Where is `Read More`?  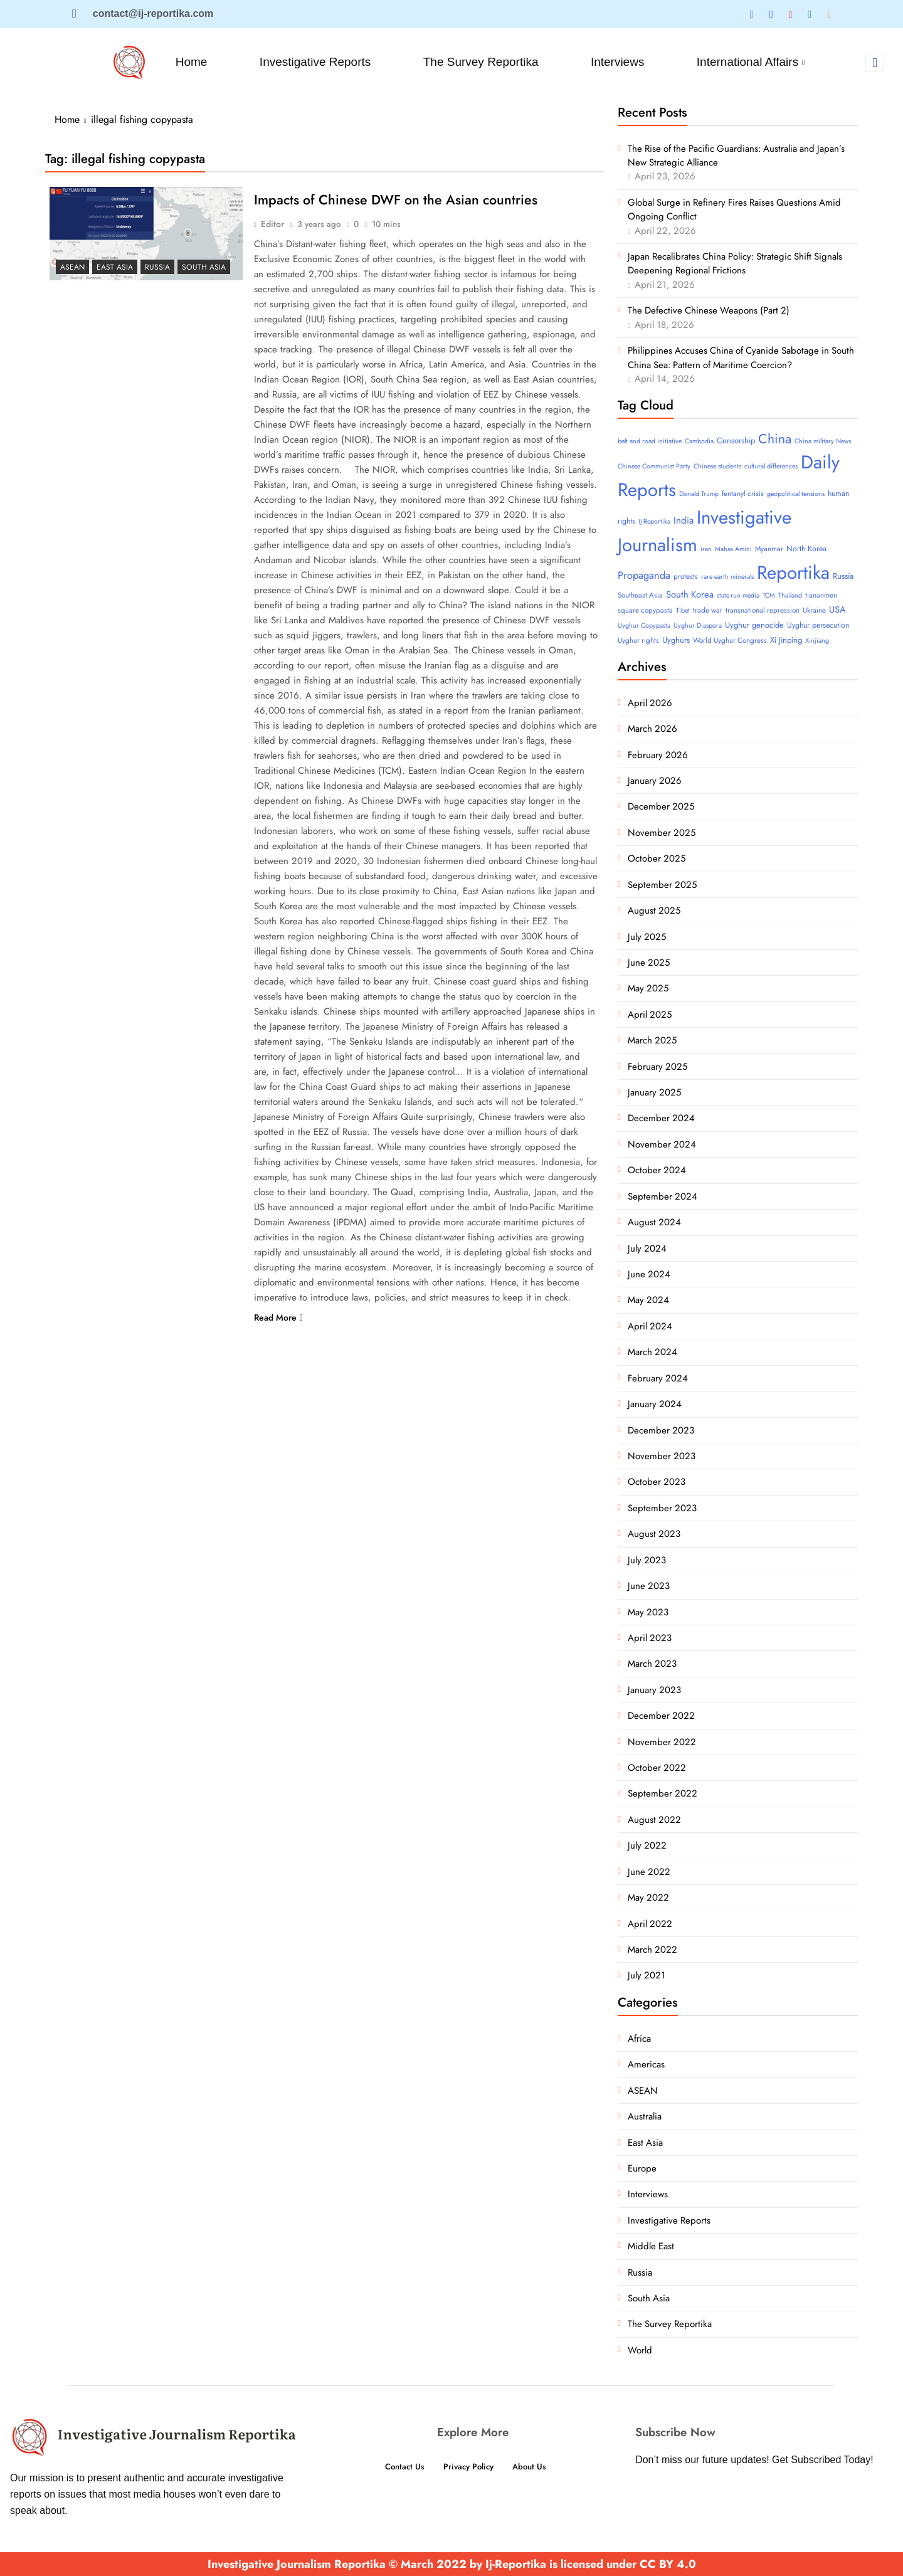
Read More is located at coordinates (278, 1318).